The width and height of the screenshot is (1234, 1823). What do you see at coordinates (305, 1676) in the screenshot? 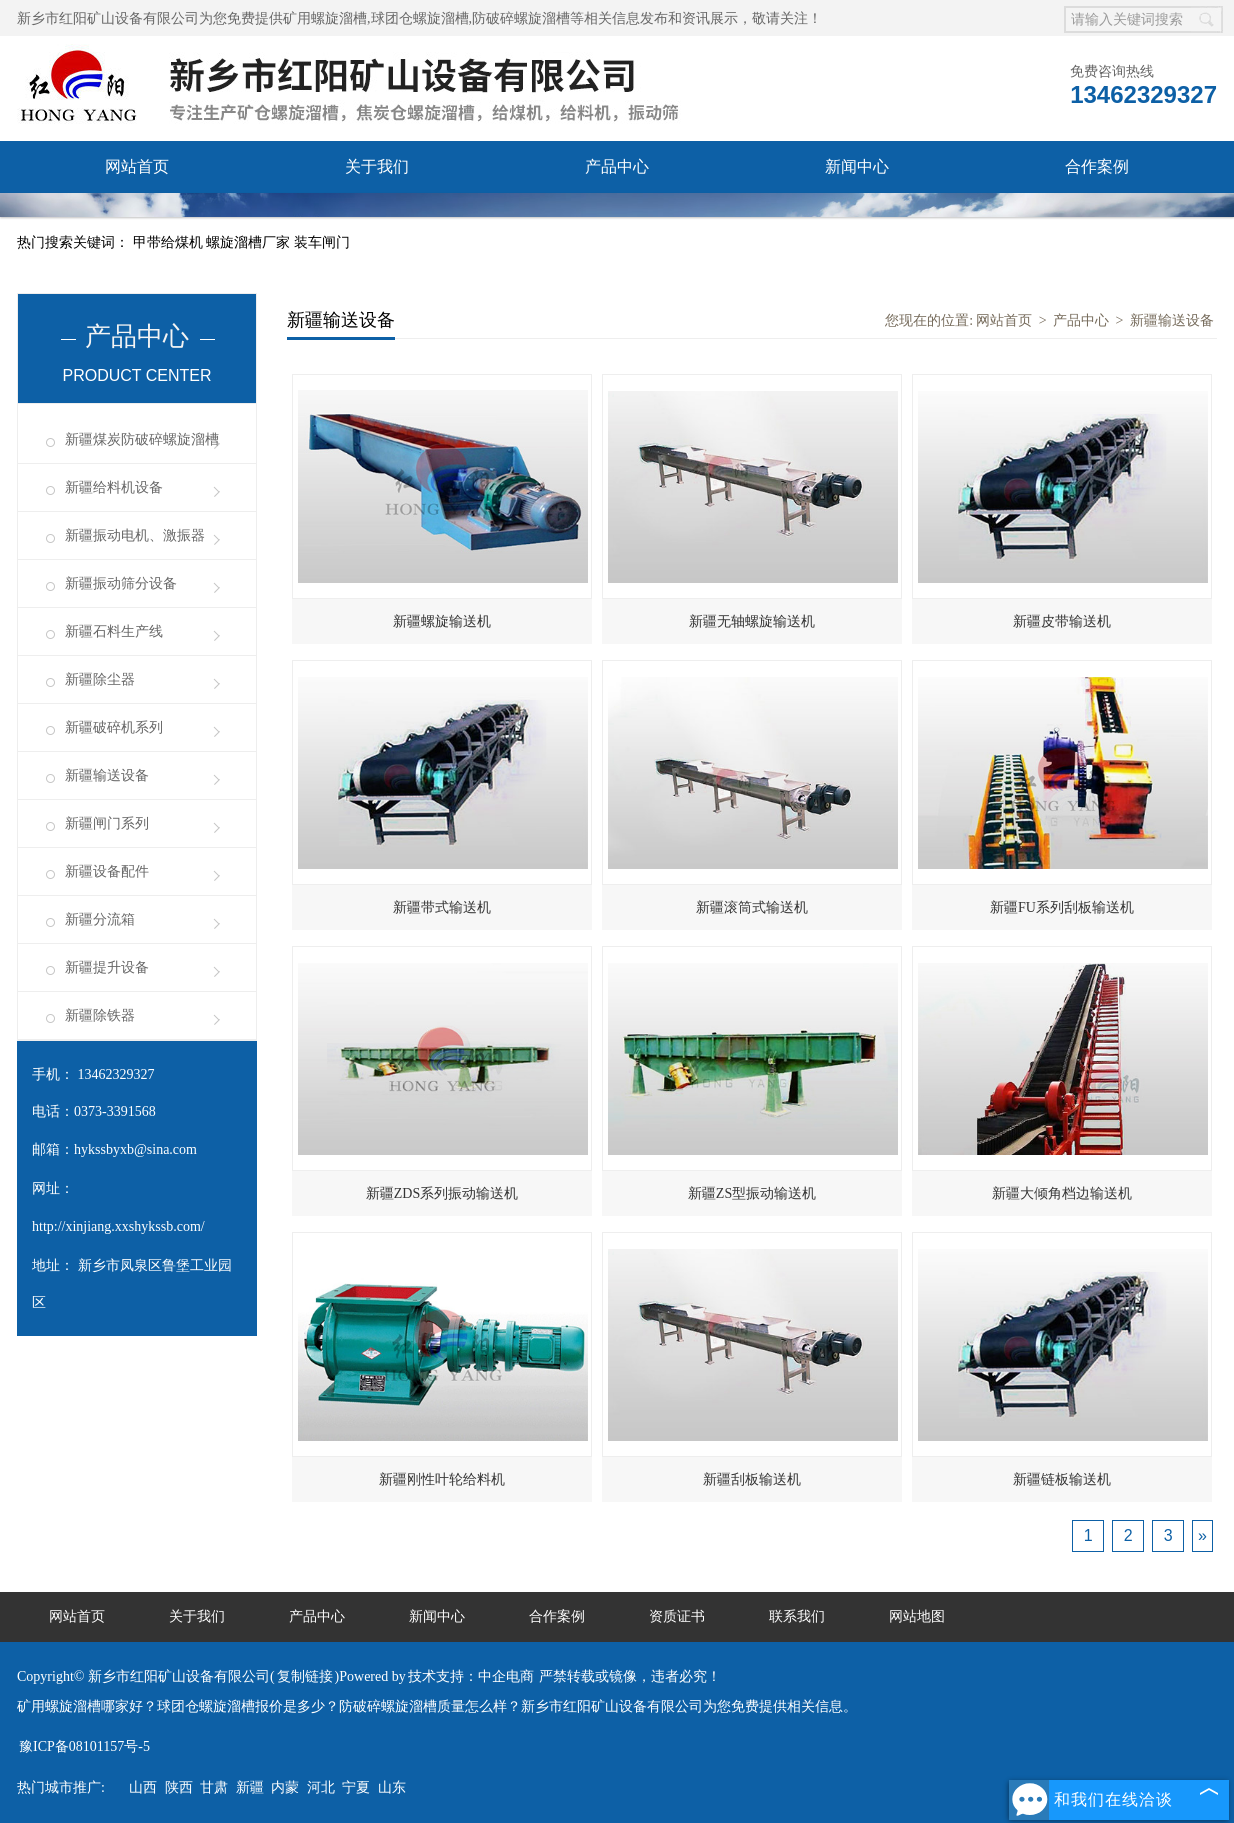
I see `复制链接` at bounding box center [305, 1676].